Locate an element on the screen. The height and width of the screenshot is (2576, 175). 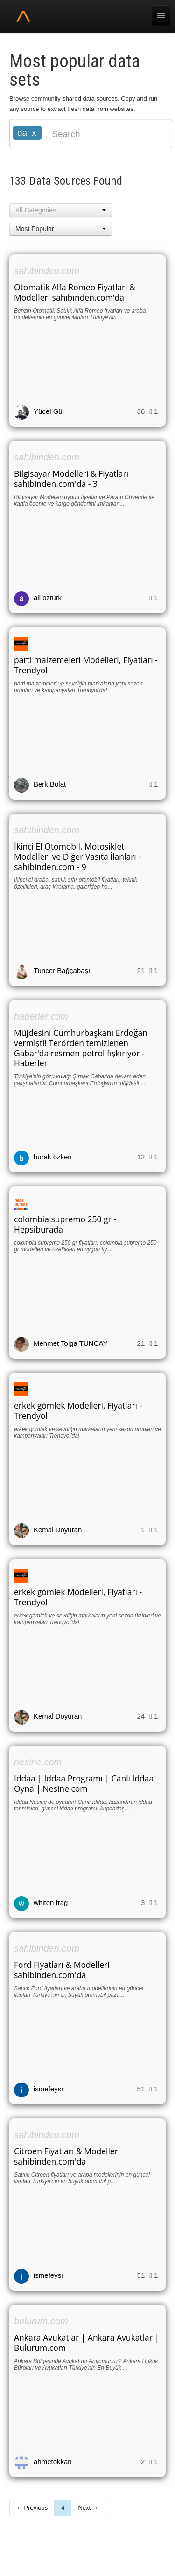
haberler.com is located at coordinates (41, 1016).